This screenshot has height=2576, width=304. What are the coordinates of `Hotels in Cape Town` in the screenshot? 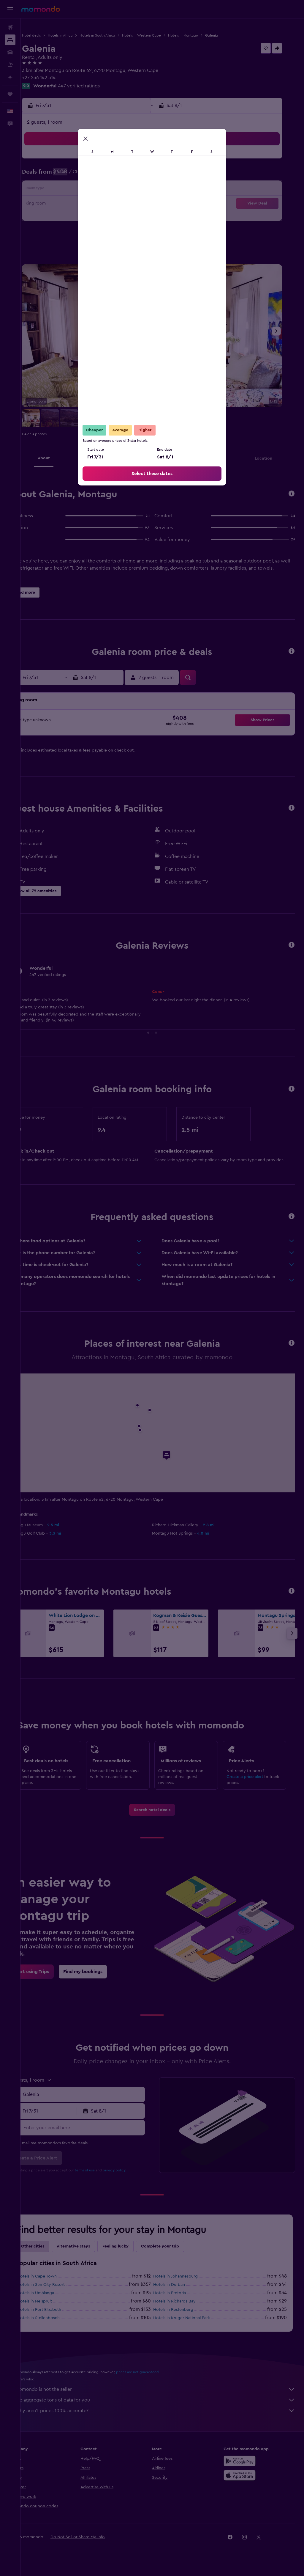 It's located at (57, 2283).